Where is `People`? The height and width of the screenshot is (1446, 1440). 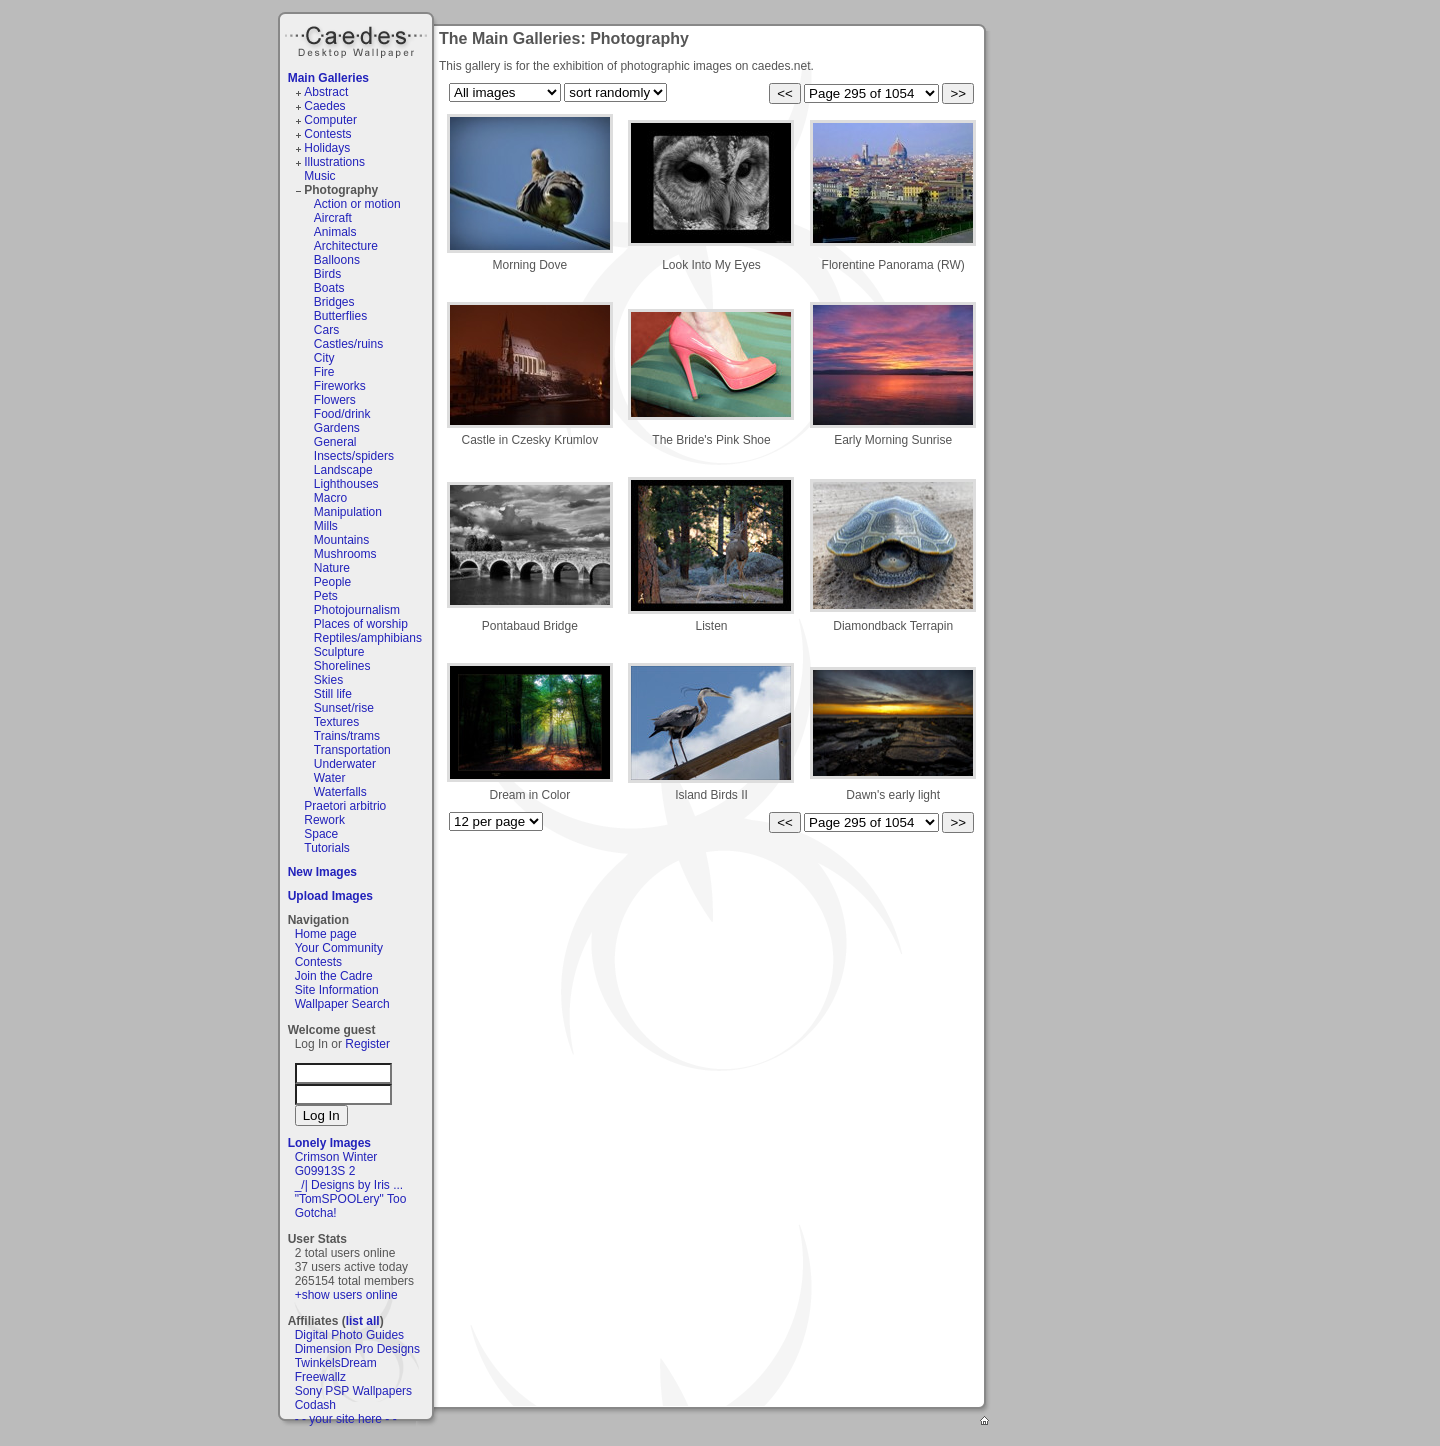
People is located at coordinates (332, 582).